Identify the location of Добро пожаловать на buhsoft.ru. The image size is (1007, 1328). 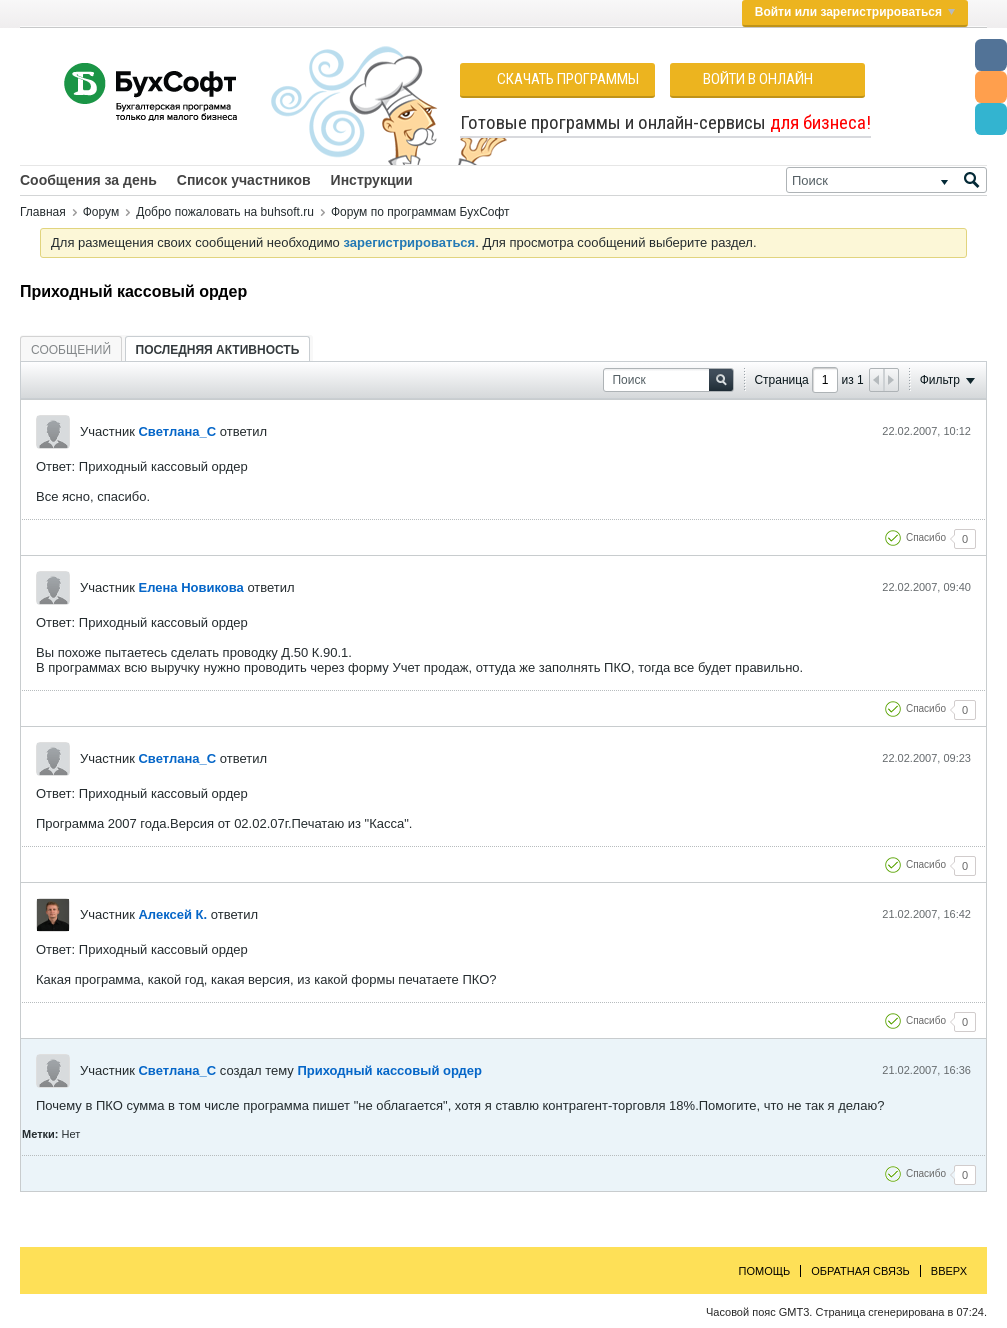
(225, 212).